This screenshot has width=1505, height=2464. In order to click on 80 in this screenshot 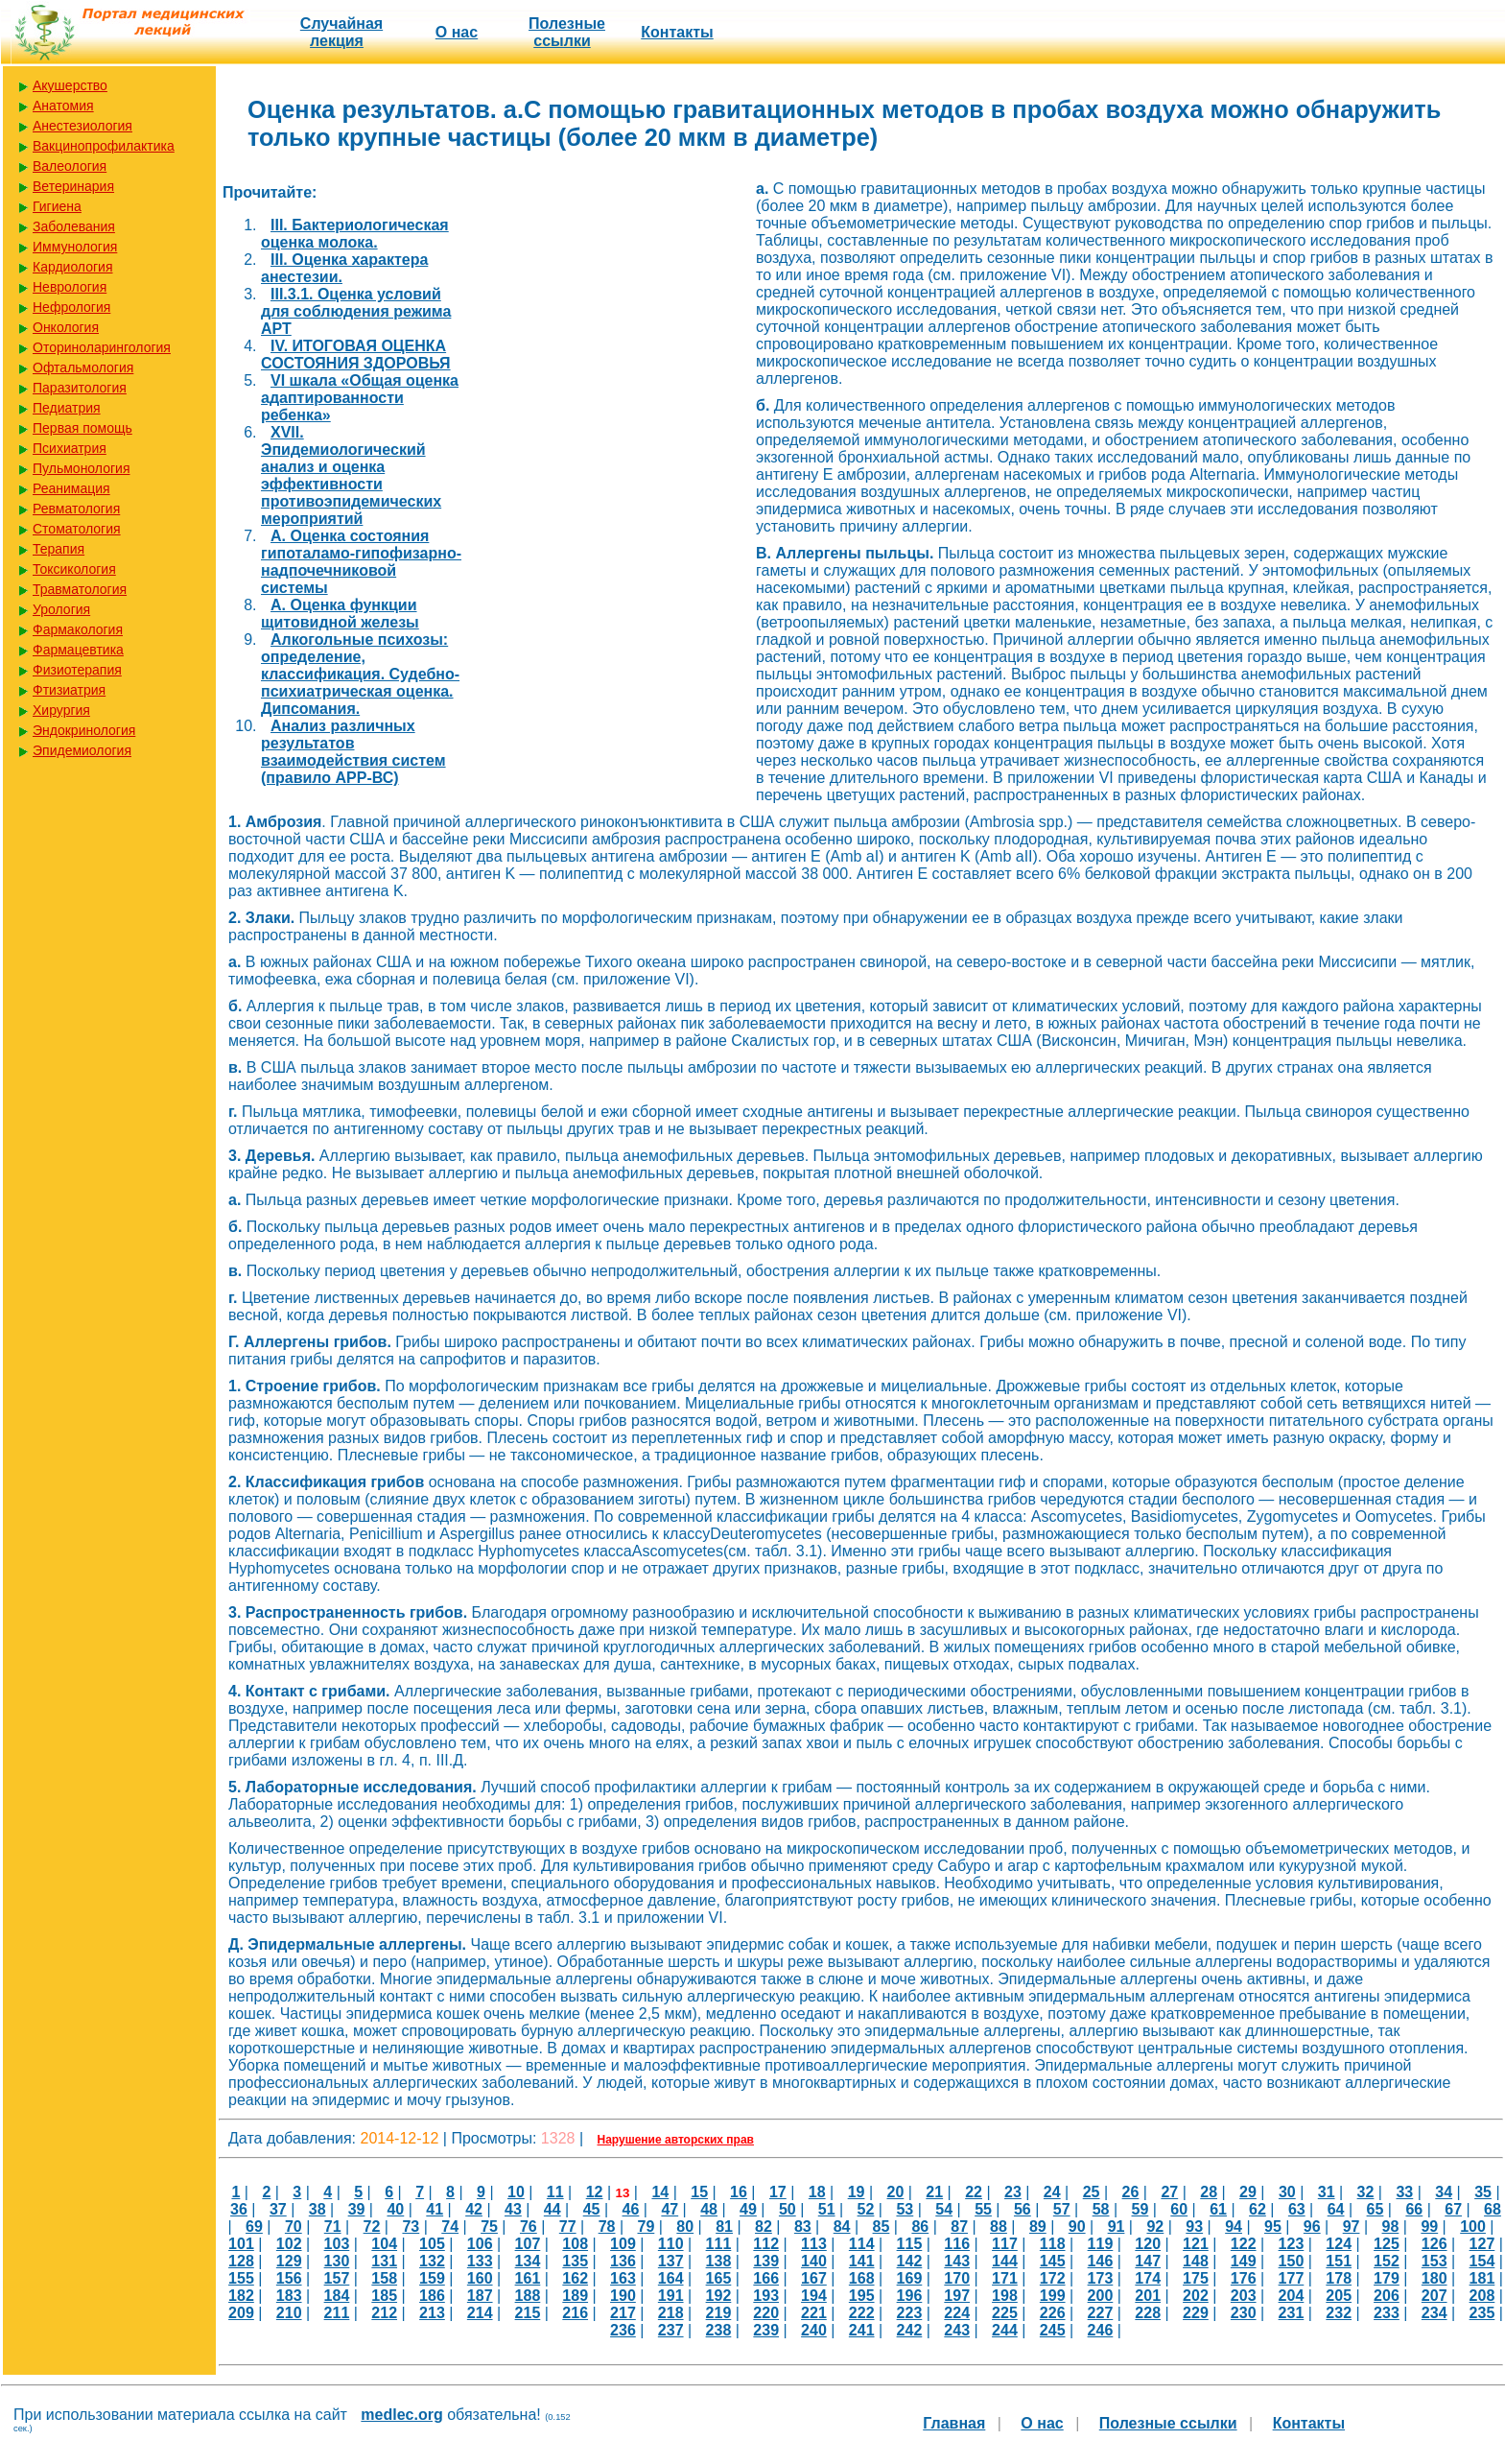, I will do `click(685, 2226)`.